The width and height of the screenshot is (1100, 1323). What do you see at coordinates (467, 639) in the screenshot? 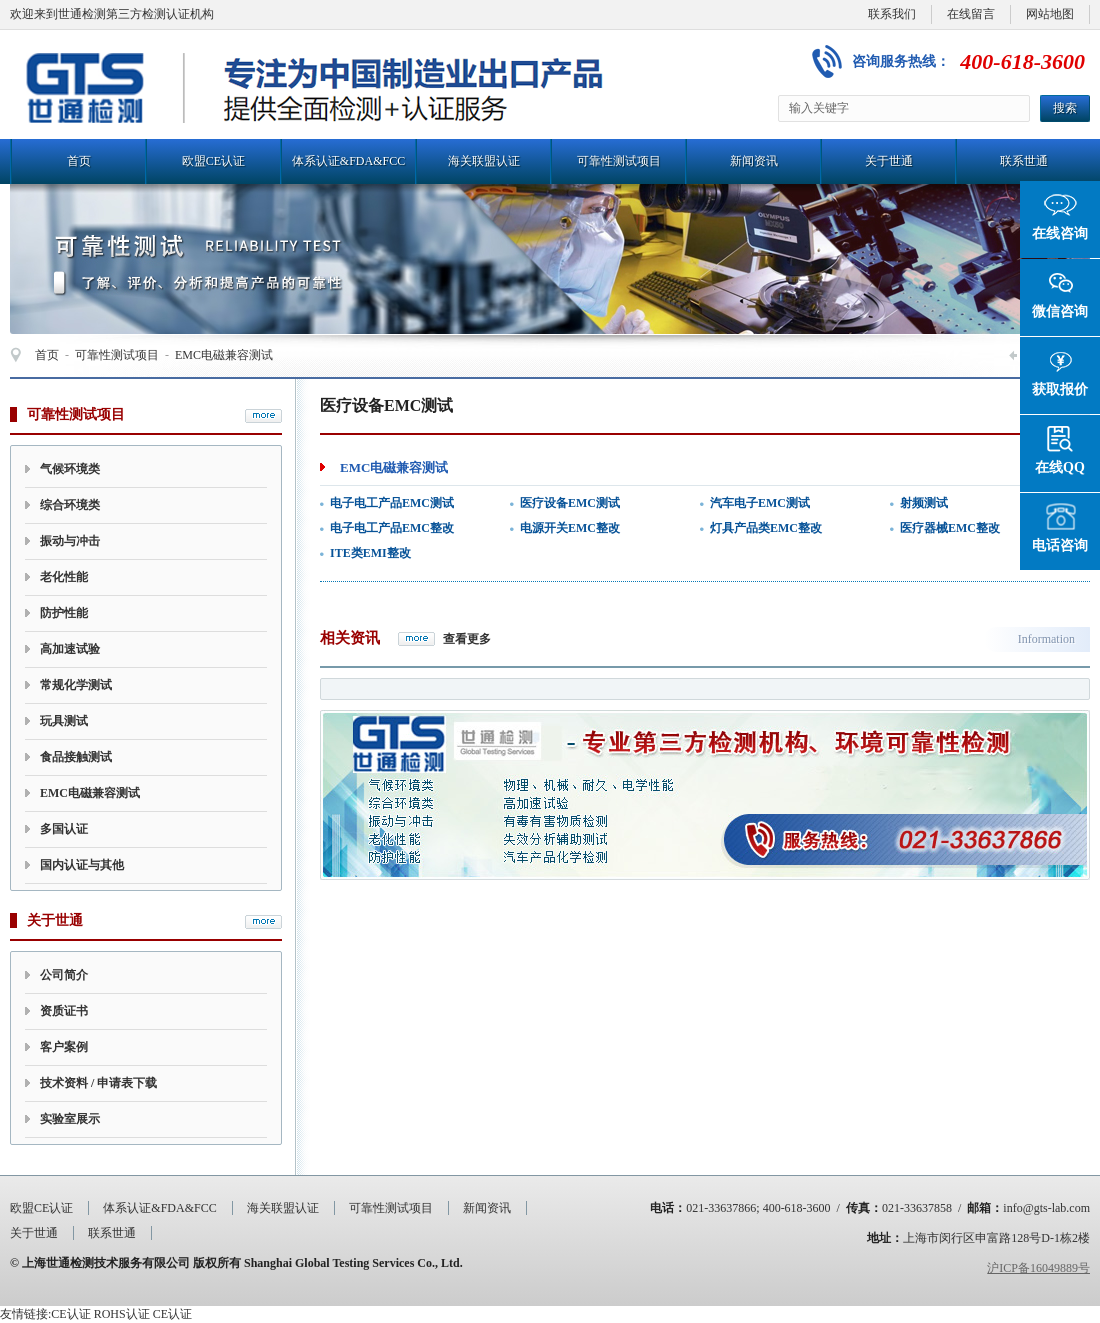
I see `查看更多` at bounding box center [467, 639].